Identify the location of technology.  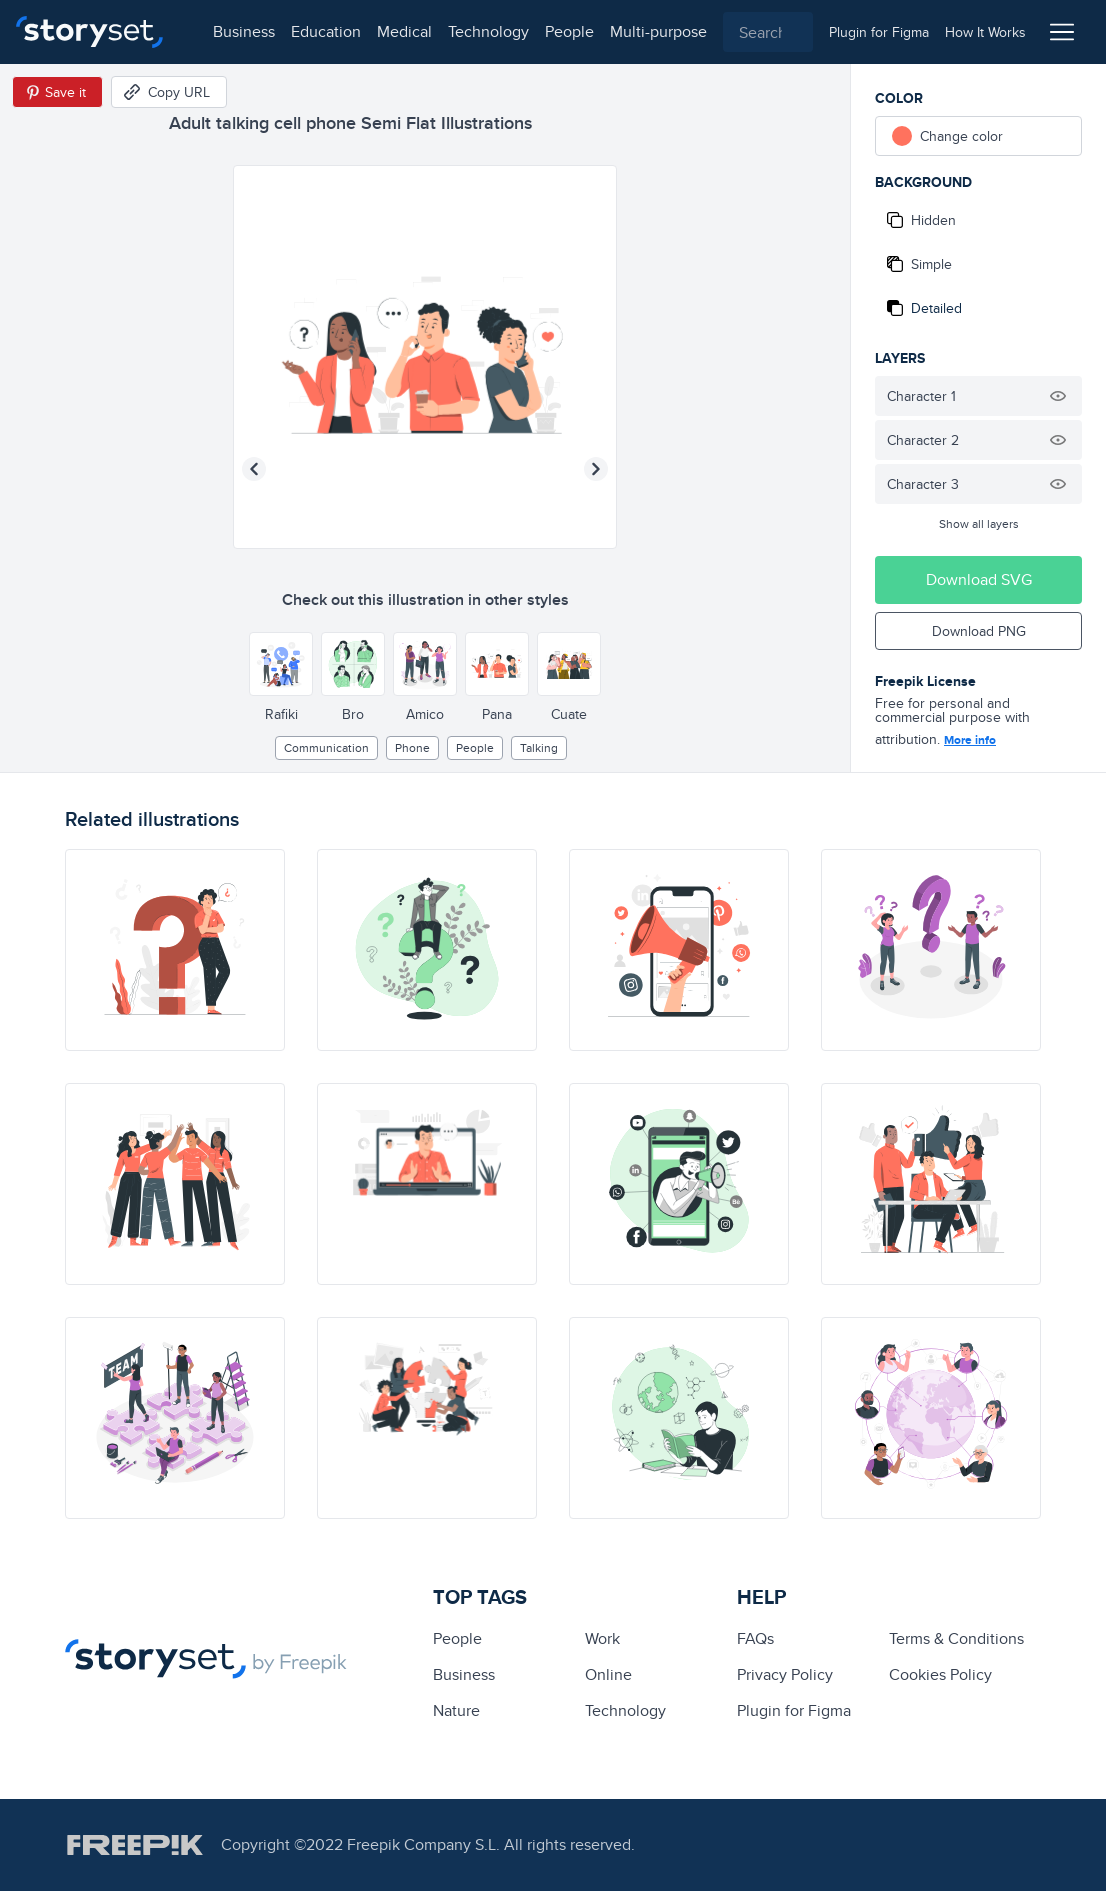
(470, 31).